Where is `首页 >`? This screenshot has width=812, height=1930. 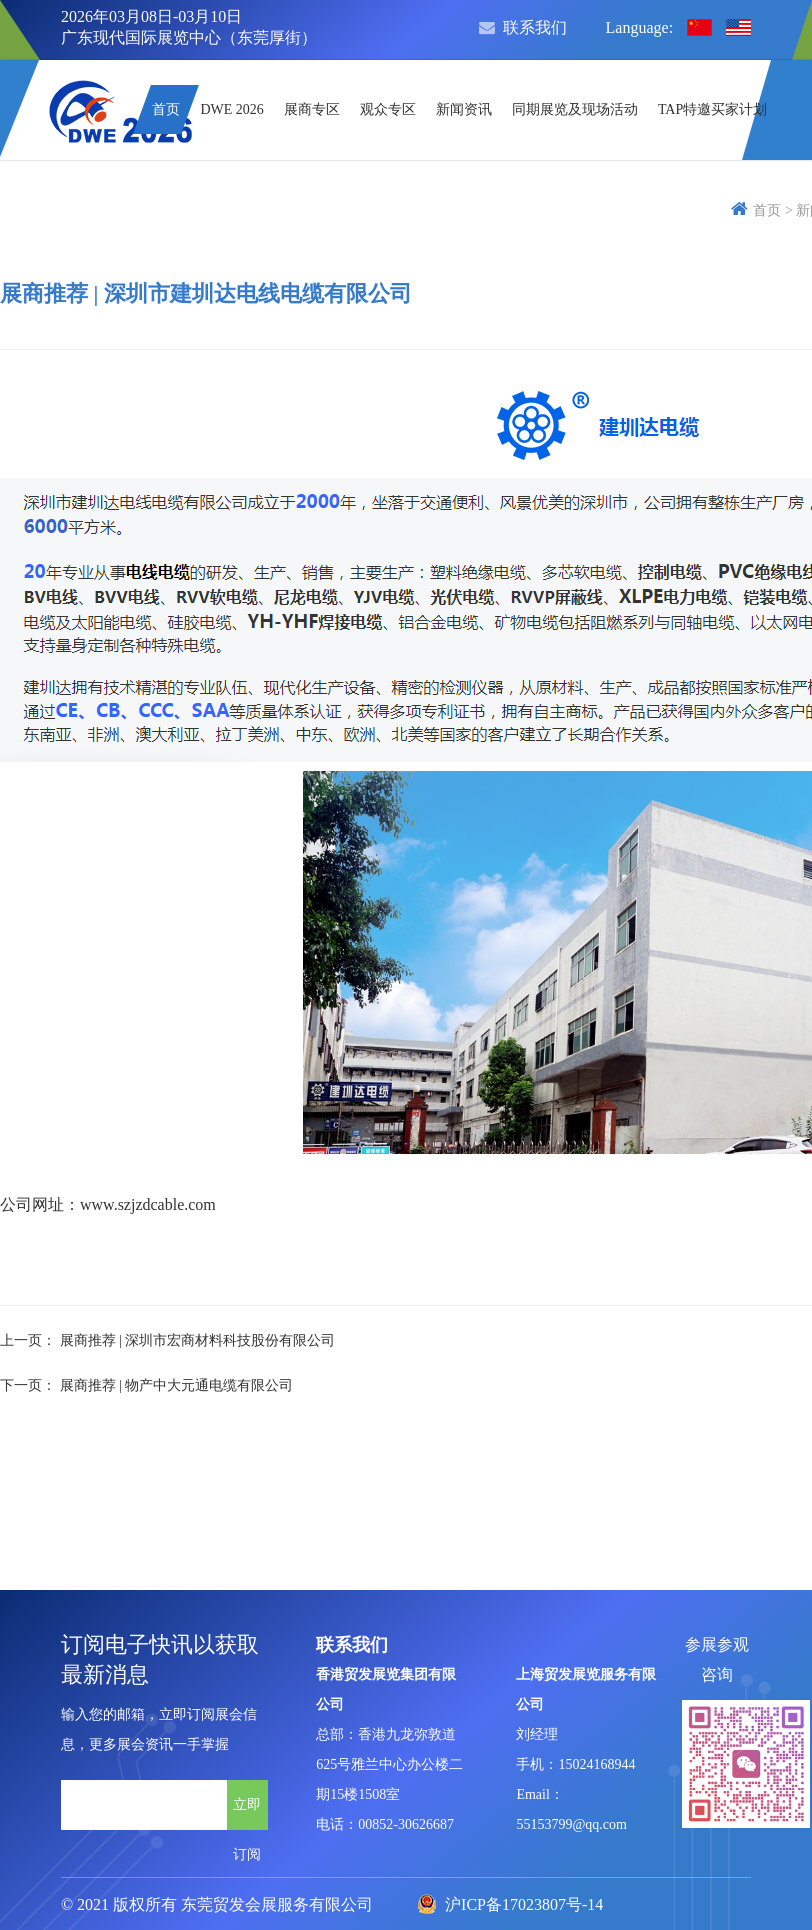
首页 > is located at coordinates (761, 210).